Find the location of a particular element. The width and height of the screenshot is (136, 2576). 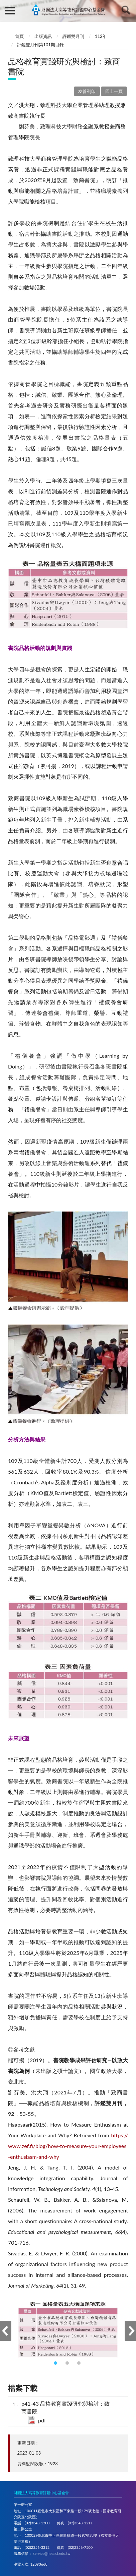

回上一頁 is located at coordinates (114, 91).